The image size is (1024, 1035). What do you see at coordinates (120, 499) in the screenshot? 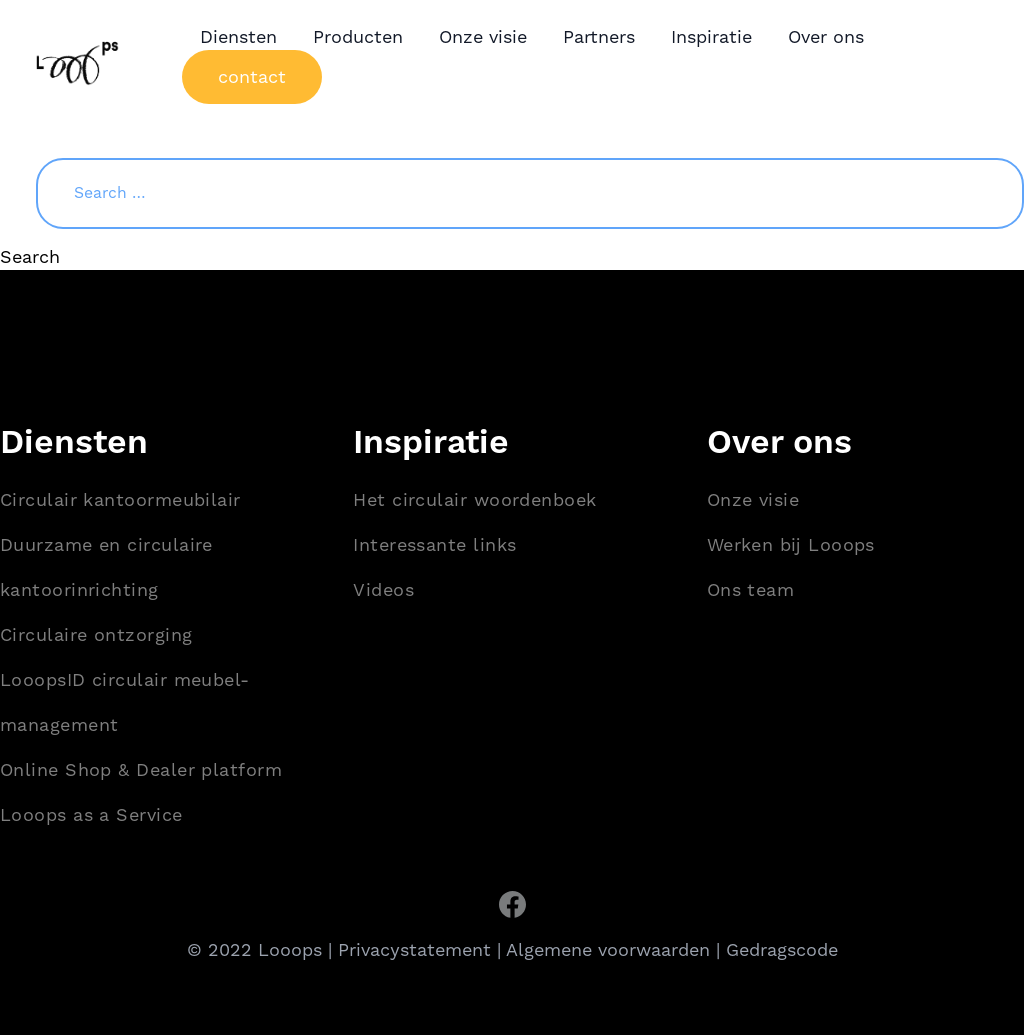
I see `Circulair kantoormeubilair` at bounding box center [120, 499].